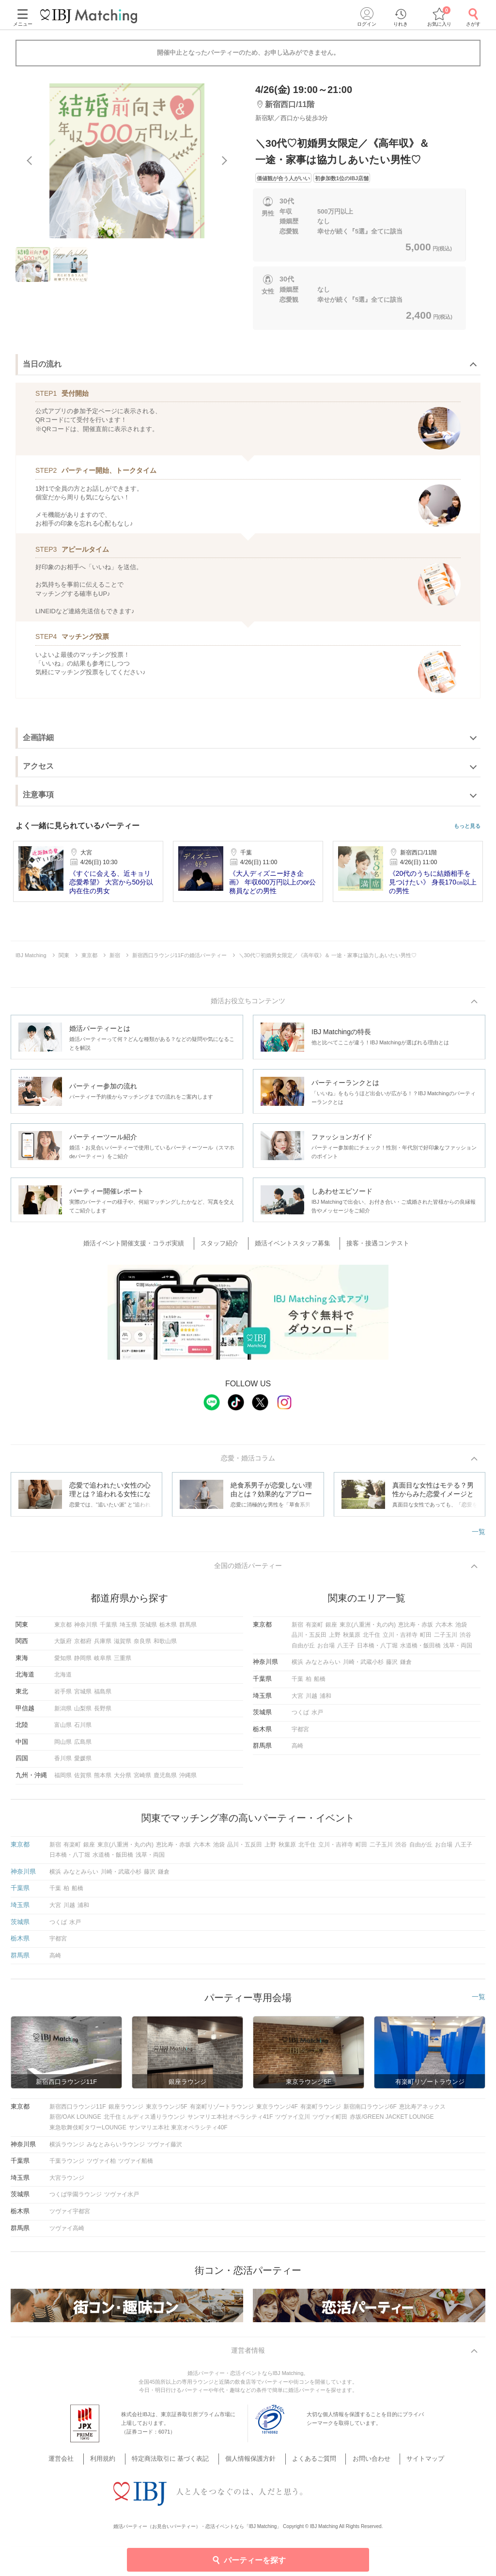  What do you see at coordinates (363, 1666) in the screenshot?
I see `川崎・武蔵小杉` at bounding box center [363, 1666].